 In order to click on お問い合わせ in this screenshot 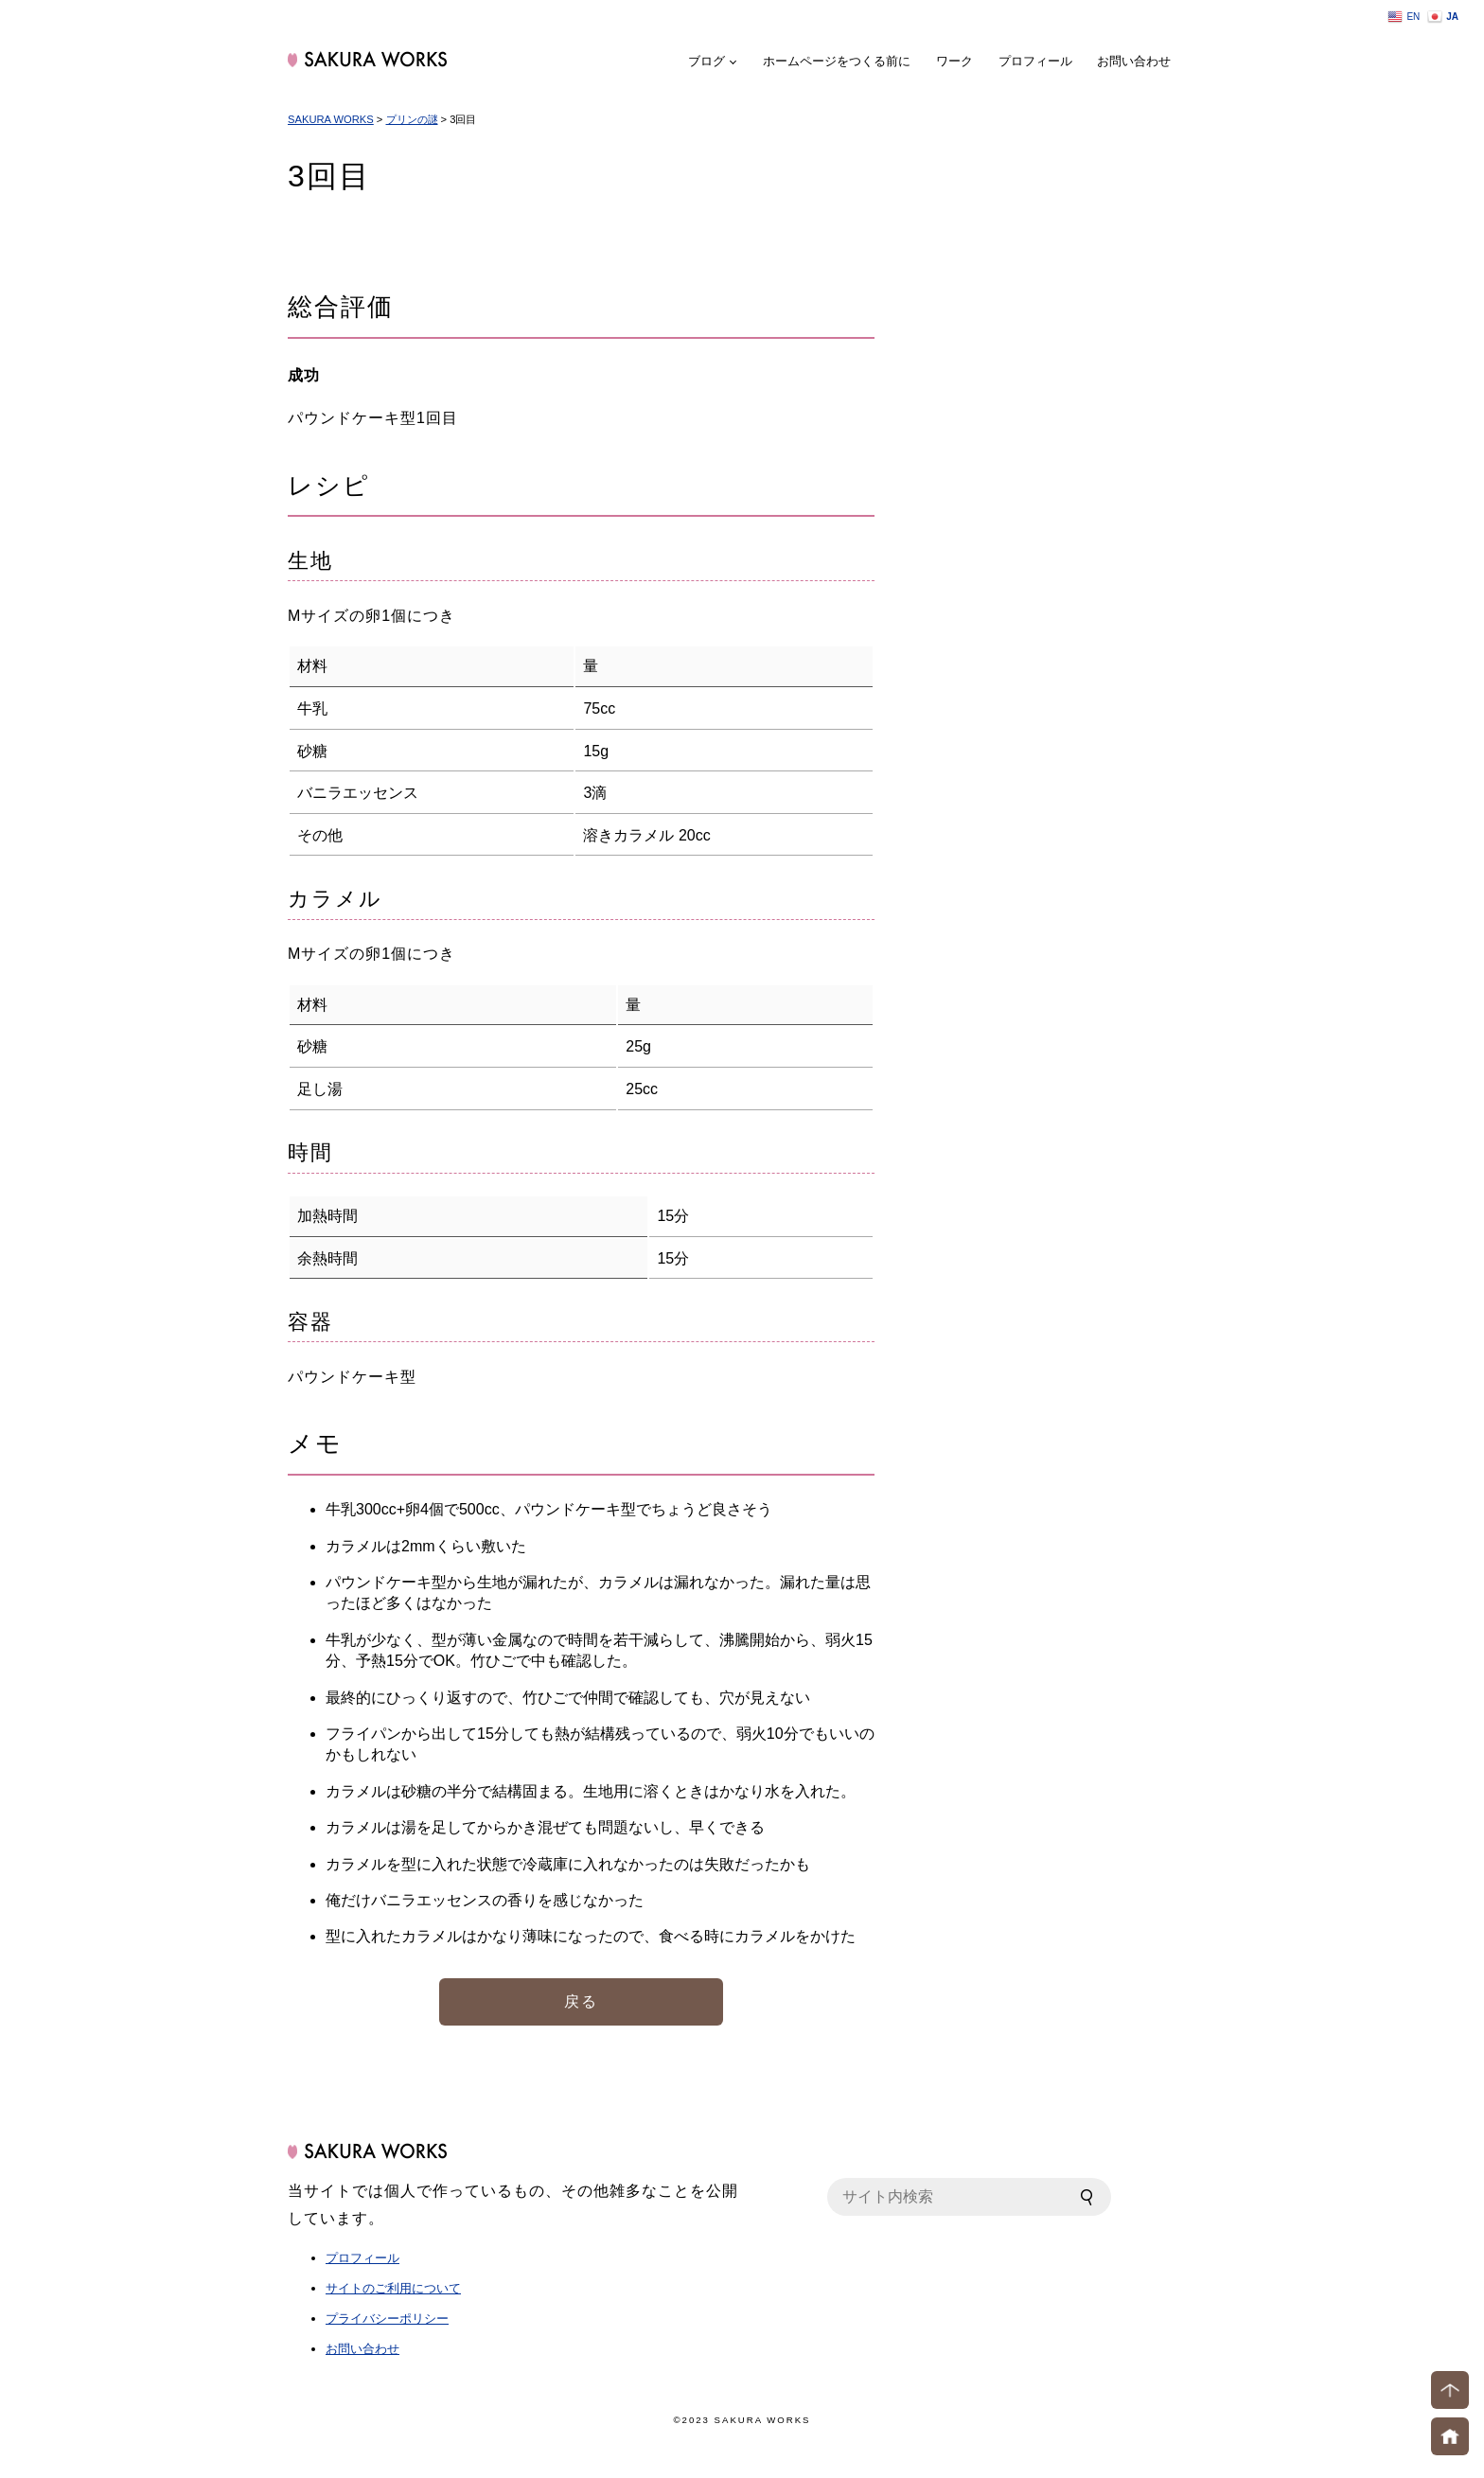, I will do `click(1134, 61)`.